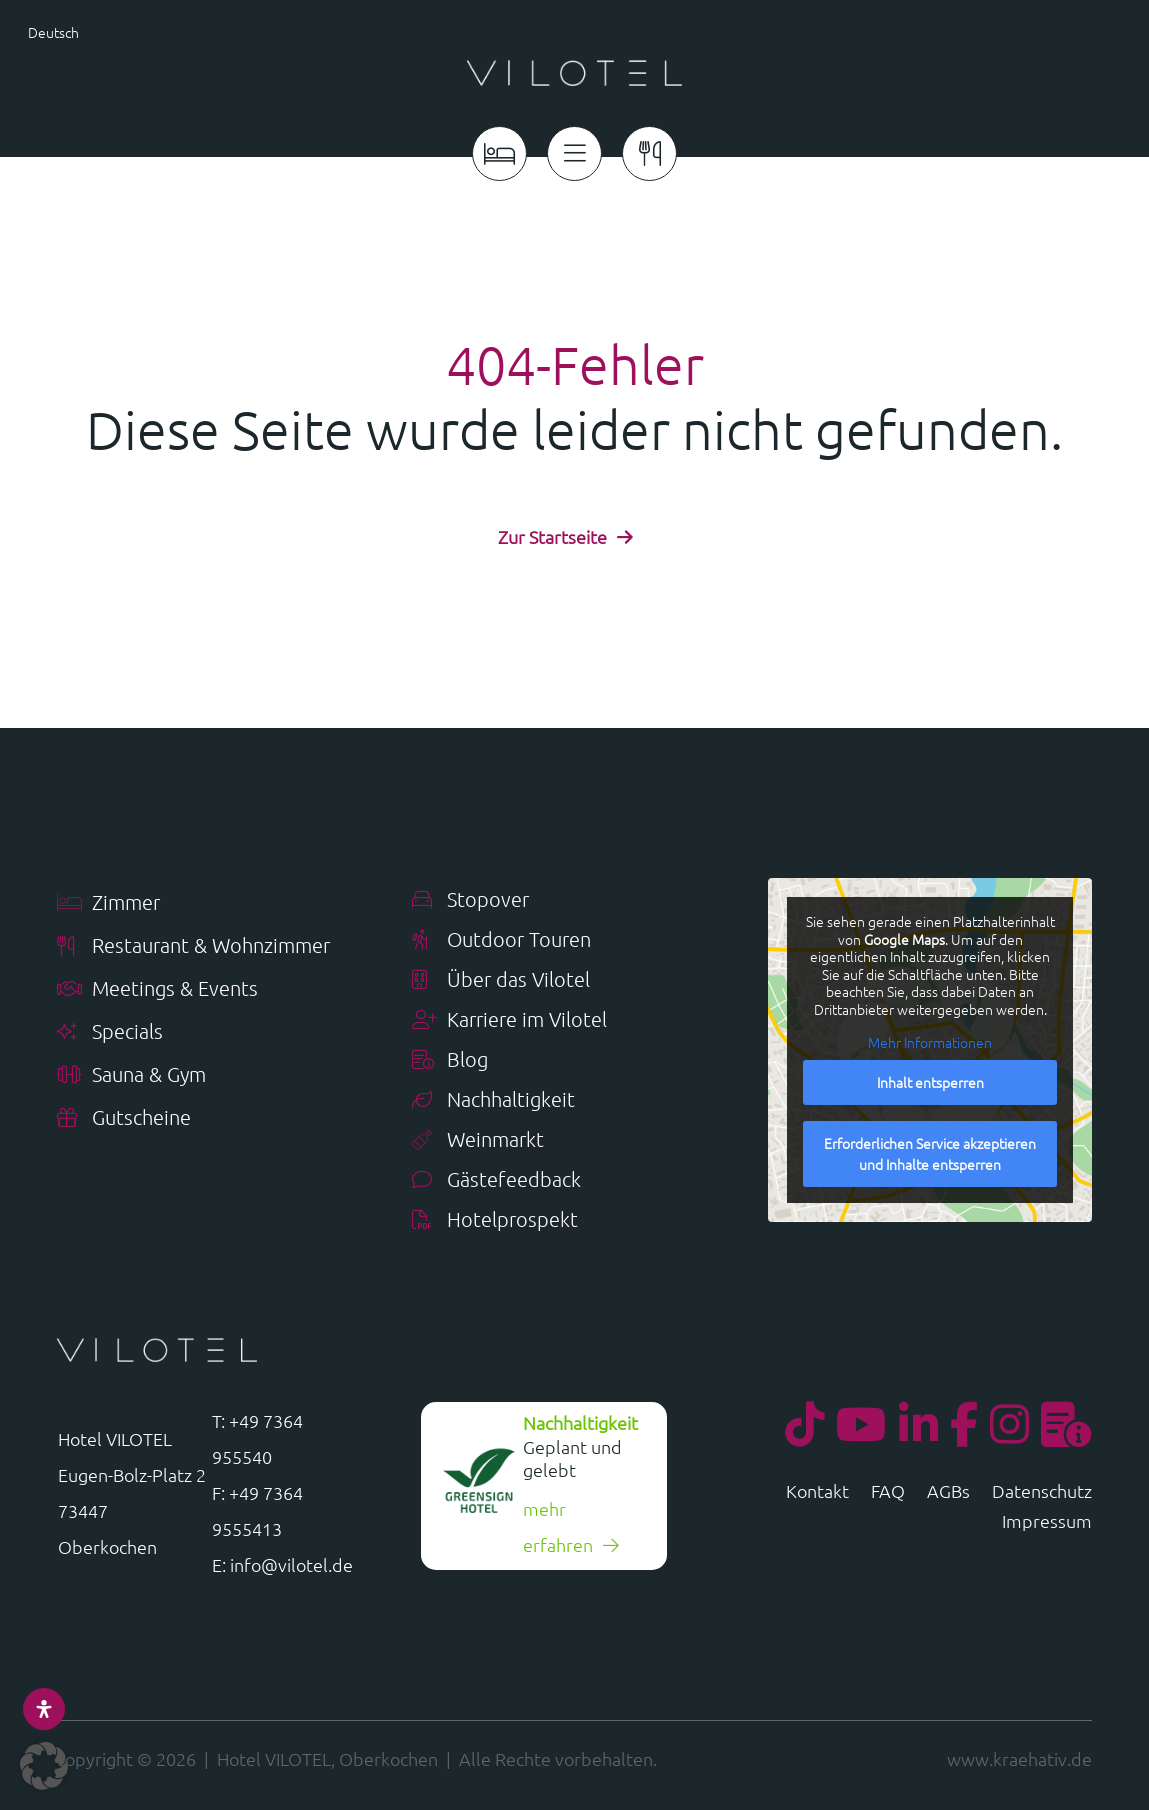  What do you see at coordinates (193, 946) in the screenshot?
I see `Restaurant & Wohnzimmer` at bounding box center [193, 946].